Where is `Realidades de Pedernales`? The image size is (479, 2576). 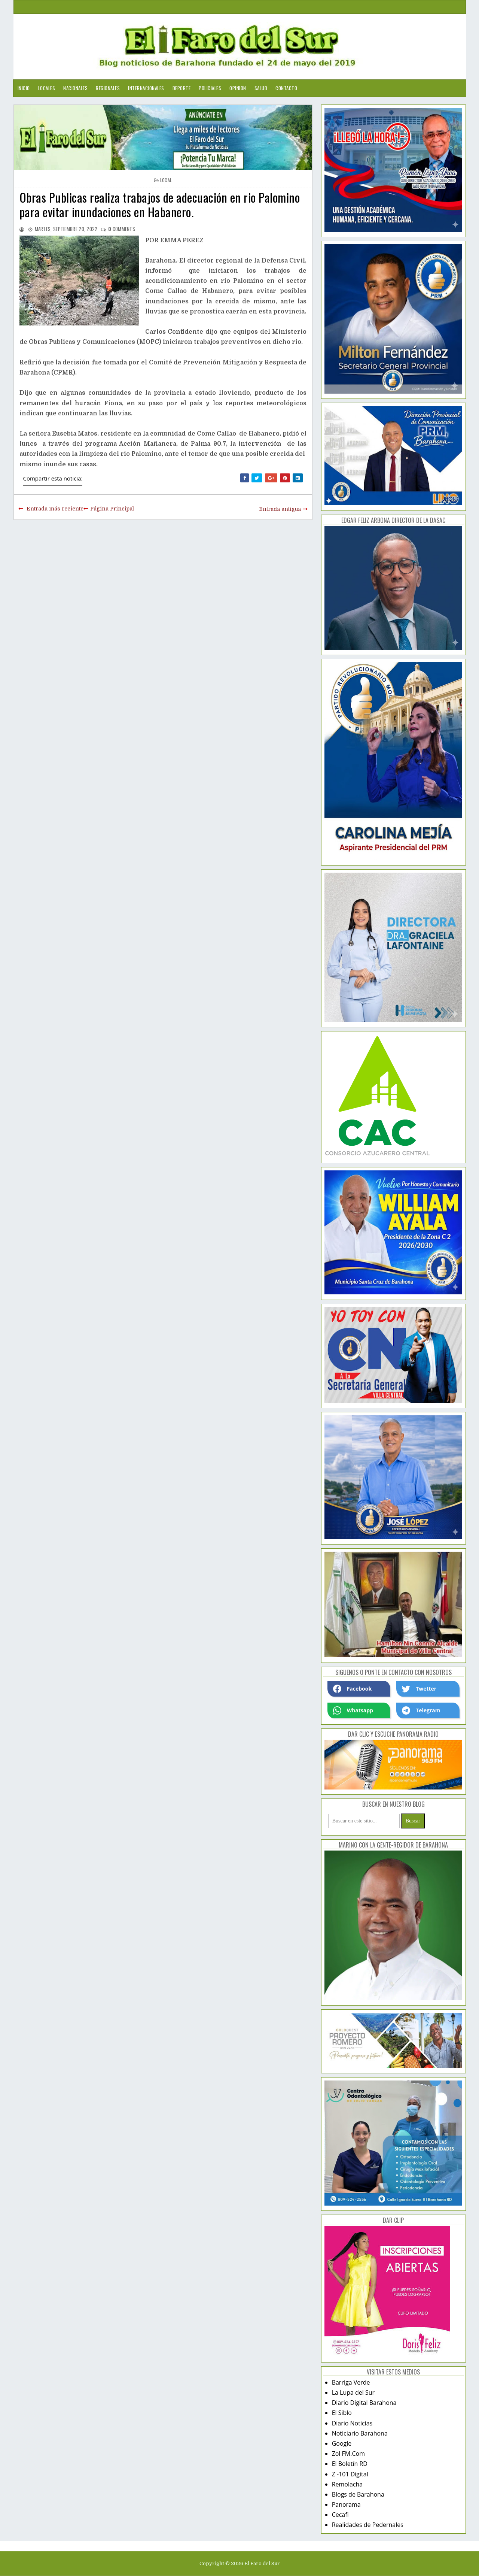
Realidades de Pedernales is located at coordinates (367, 2525).